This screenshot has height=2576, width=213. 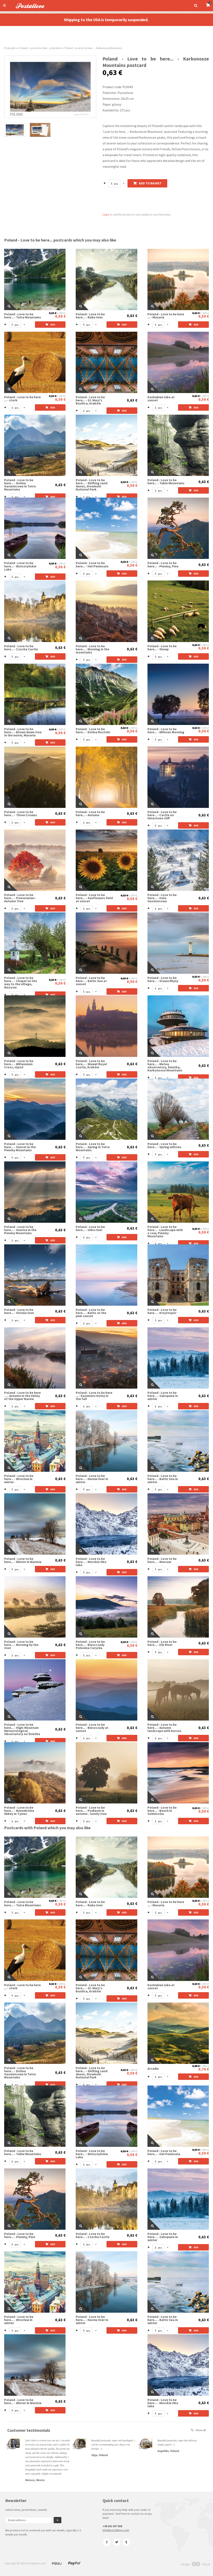 What do you see at coordinates (23, 732) in the screenshot?
I see `Poland - Love to be here... - Blown down tree in the water, Masuria` at bounding box center [23, 732].